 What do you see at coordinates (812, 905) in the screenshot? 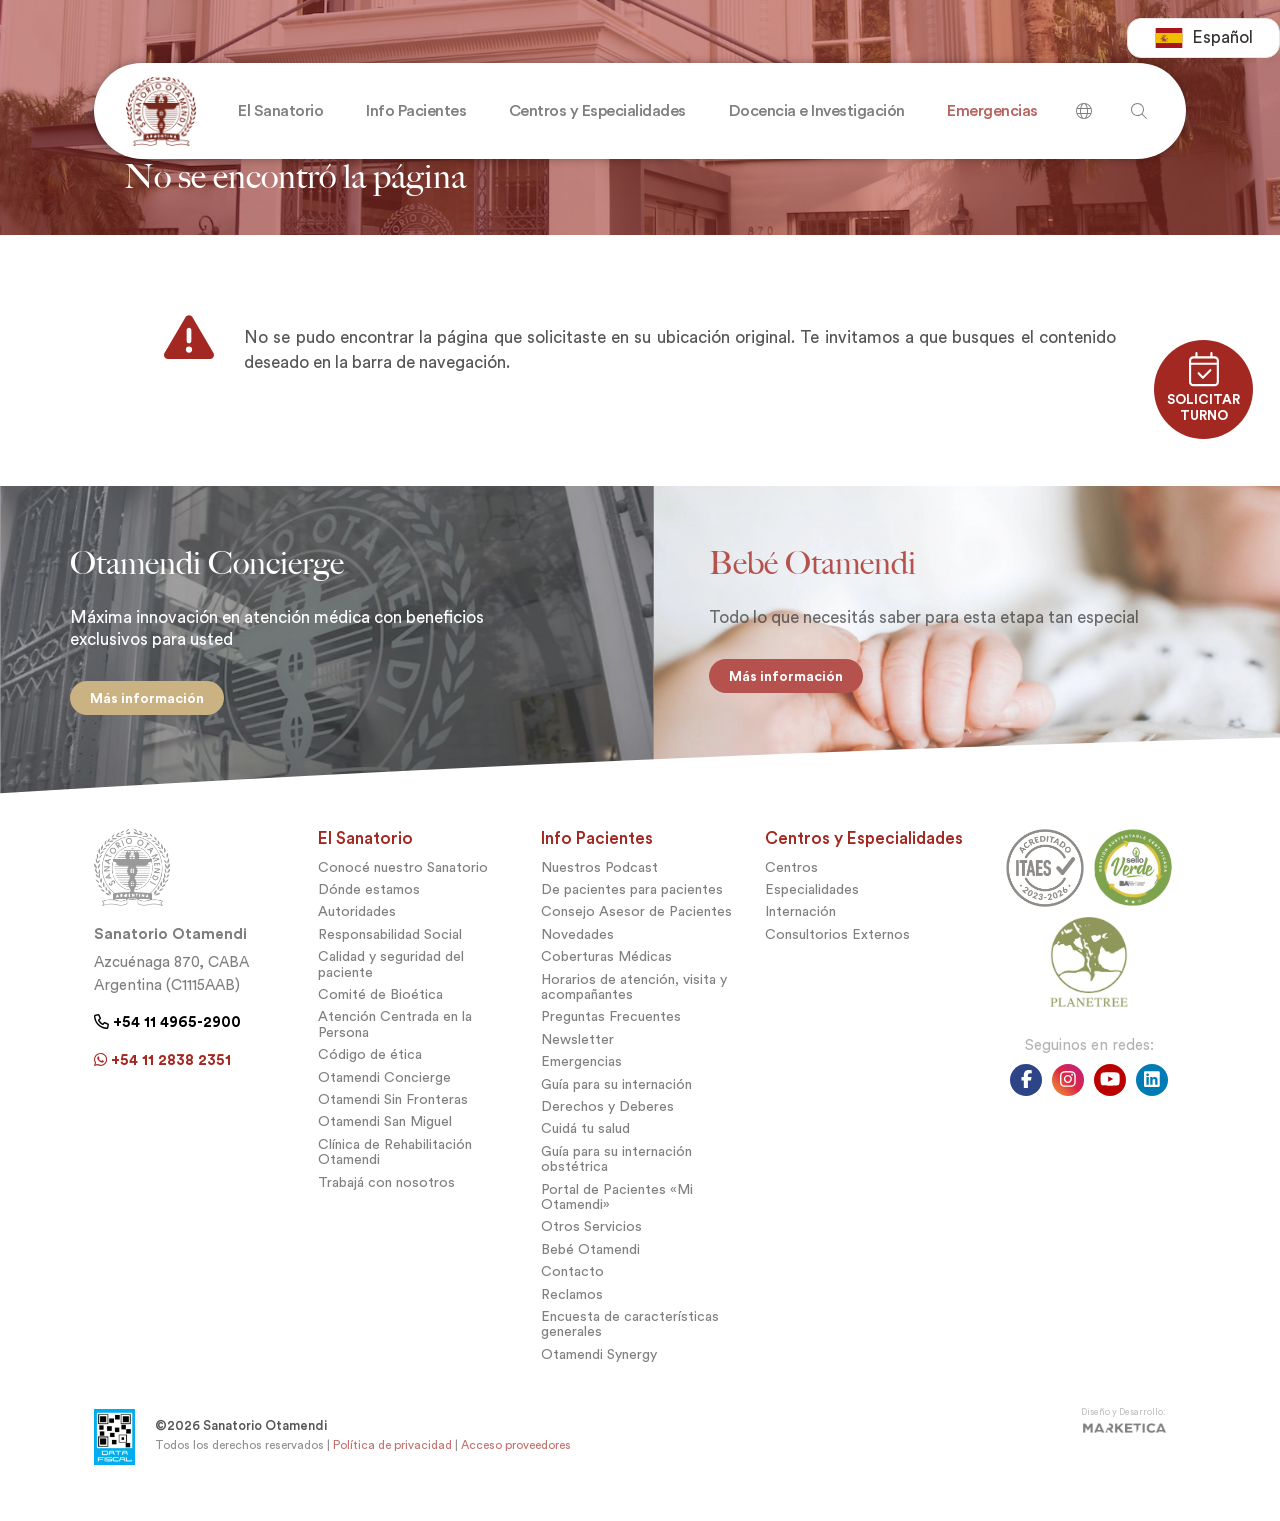
I see `Especialidades` at bounding box center [812, 905].